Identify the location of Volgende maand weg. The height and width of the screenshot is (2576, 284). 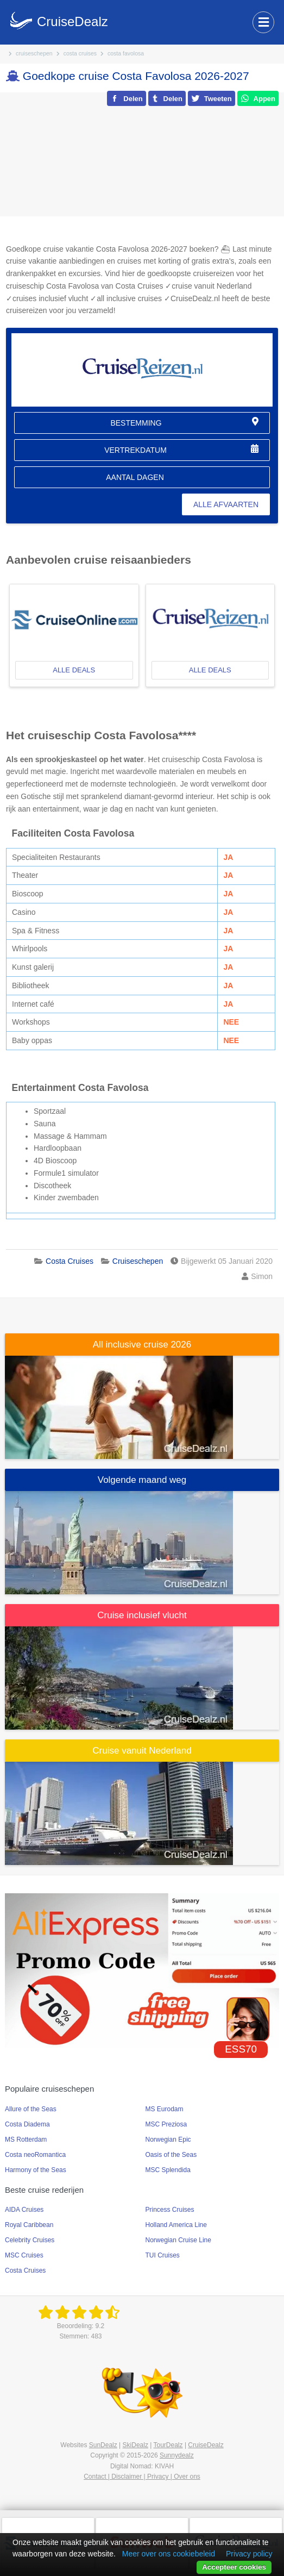
(142, 1480).